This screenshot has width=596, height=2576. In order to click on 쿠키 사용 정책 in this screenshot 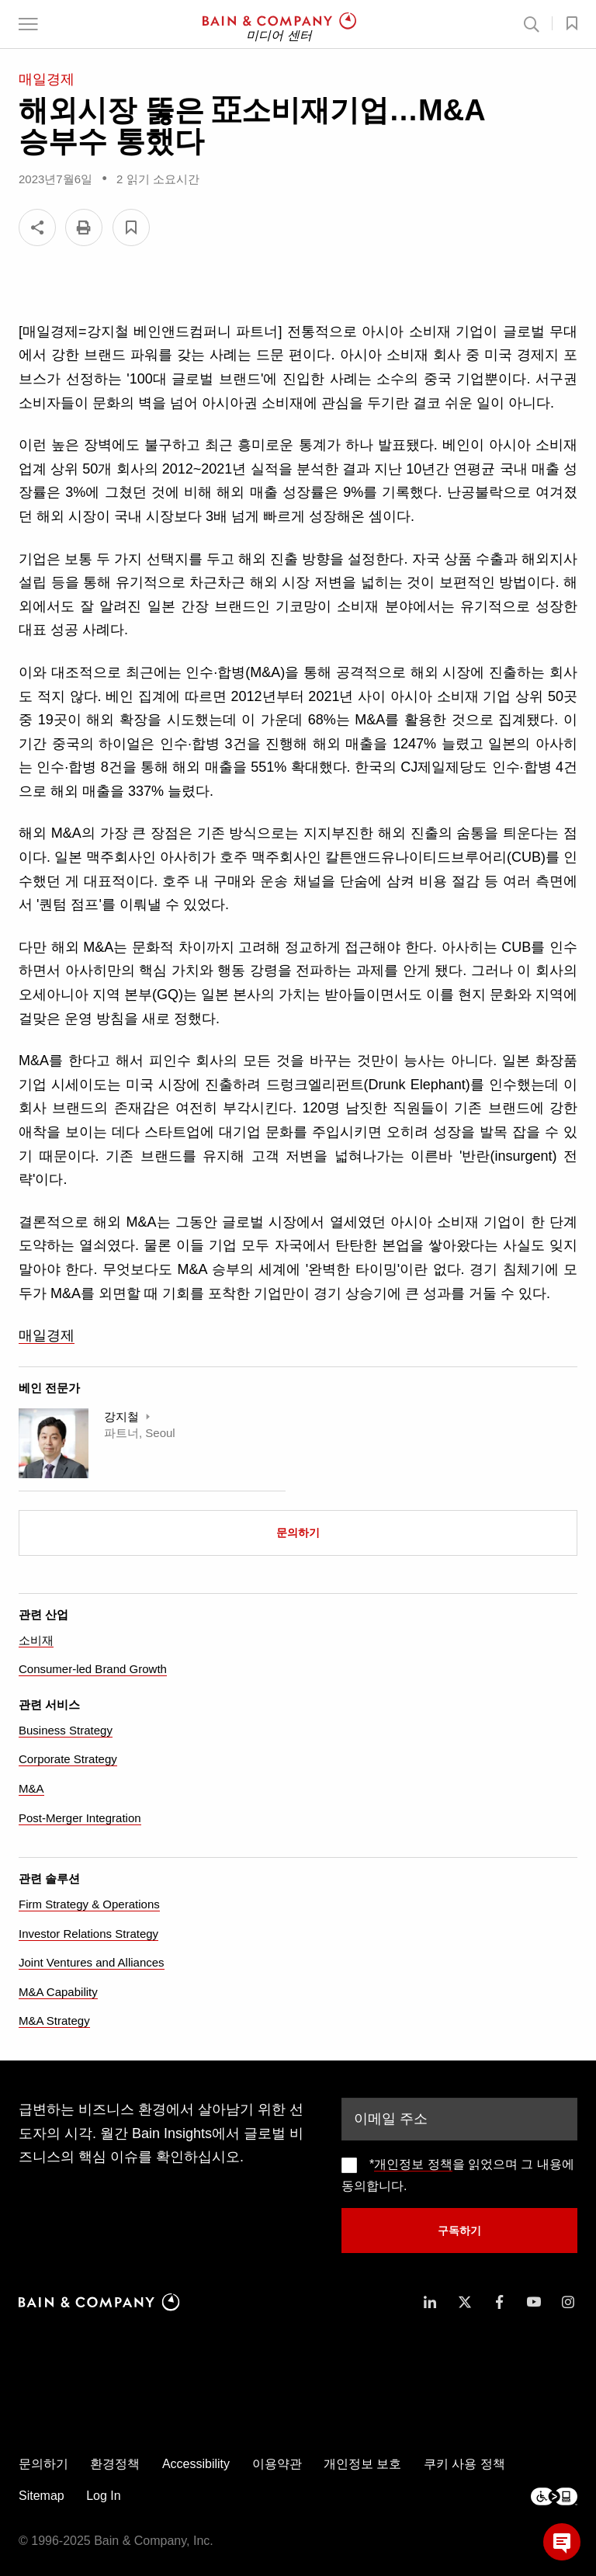, I will do `click(464, 2463)`.